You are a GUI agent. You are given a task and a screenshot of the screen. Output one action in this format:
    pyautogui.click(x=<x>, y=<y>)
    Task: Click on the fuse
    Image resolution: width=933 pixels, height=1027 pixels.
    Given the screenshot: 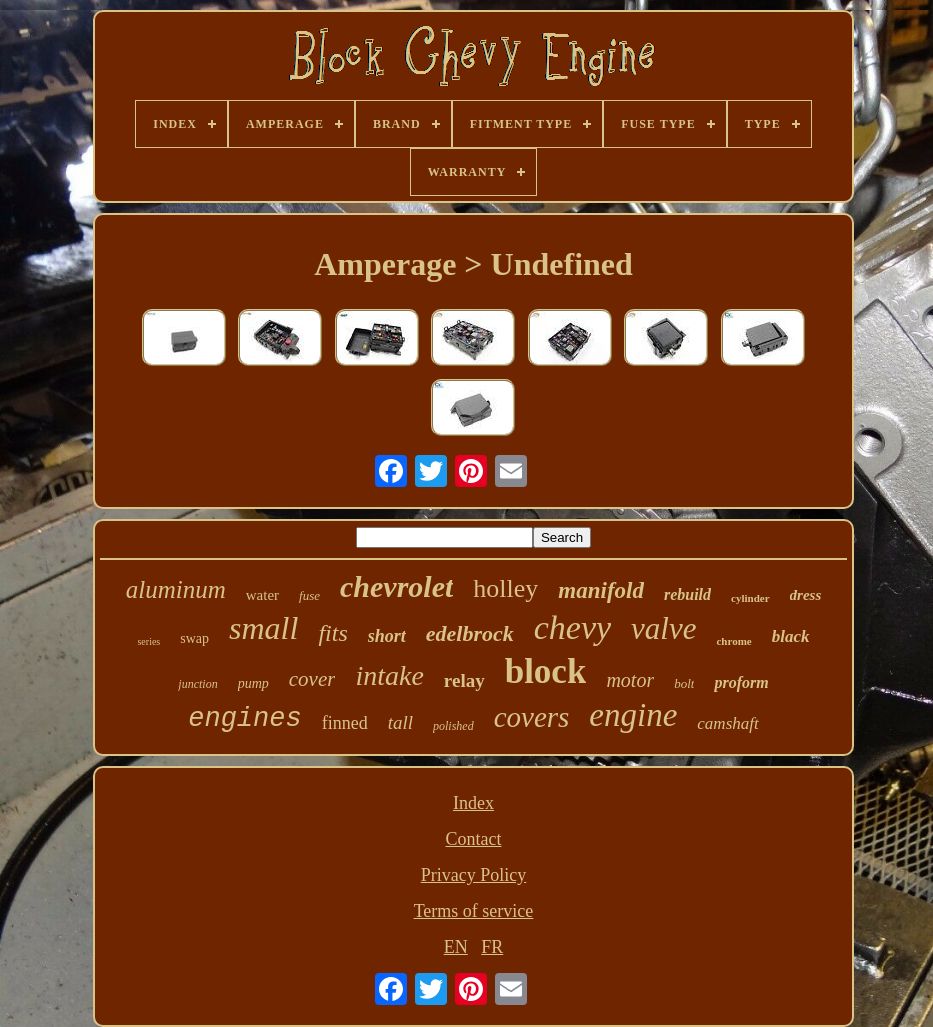 What is the action you would take?
    pyautogui.click(x=309, y=595)
    